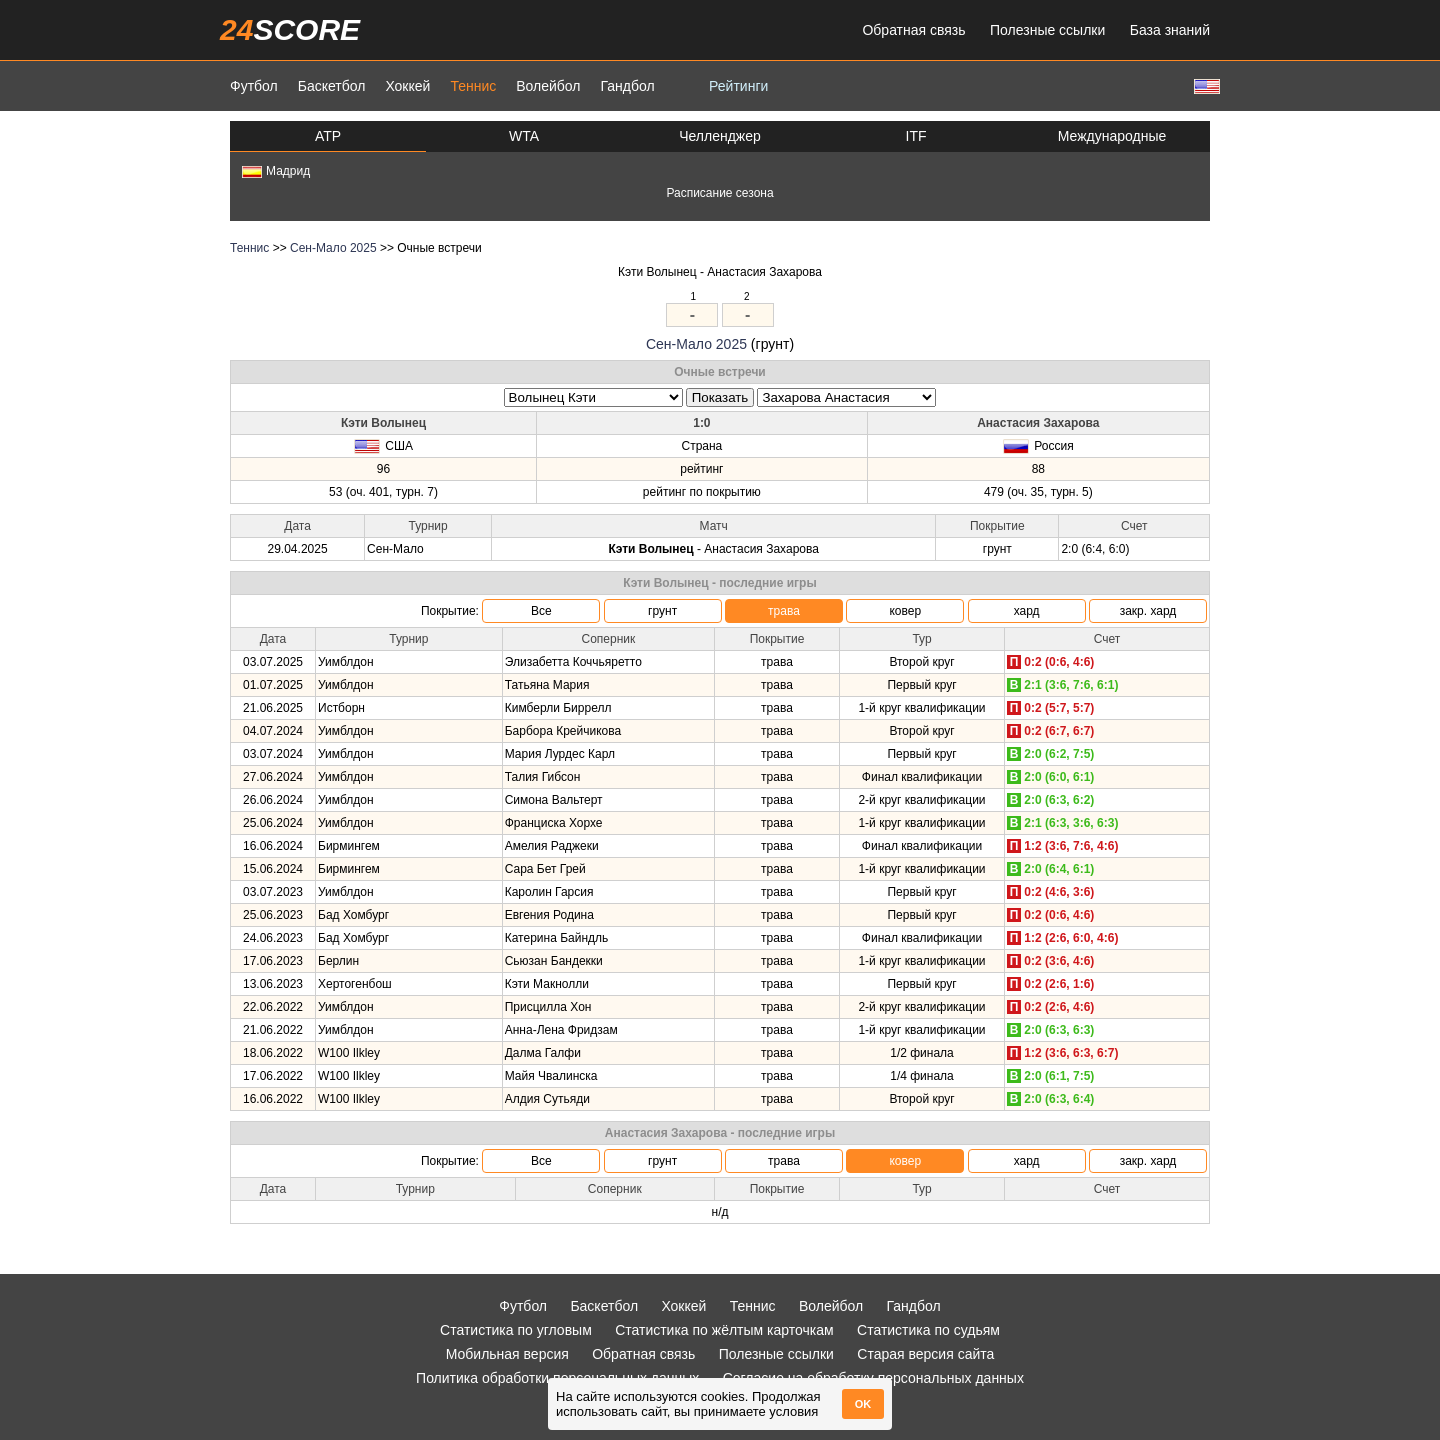 The image size is (1440, 1440). Describe the element at coordinates (507, 1354) in the screenshot. I see `Мобильная версия` at that location.